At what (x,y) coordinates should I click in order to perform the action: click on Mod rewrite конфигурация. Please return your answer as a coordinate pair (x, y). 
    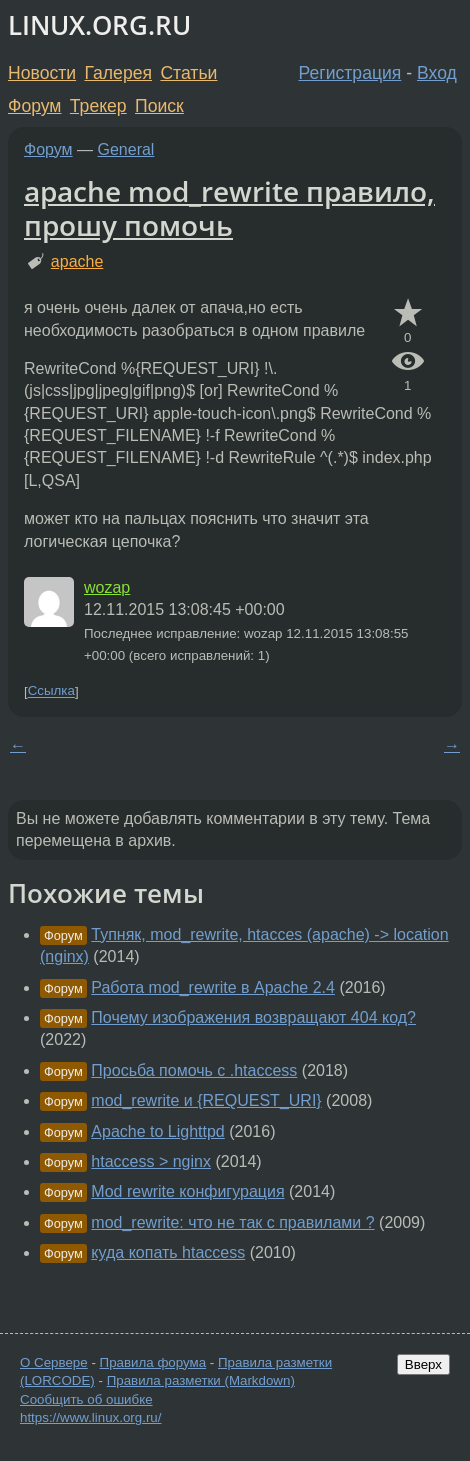
    Looking at the image, I should click on (187, 1191).